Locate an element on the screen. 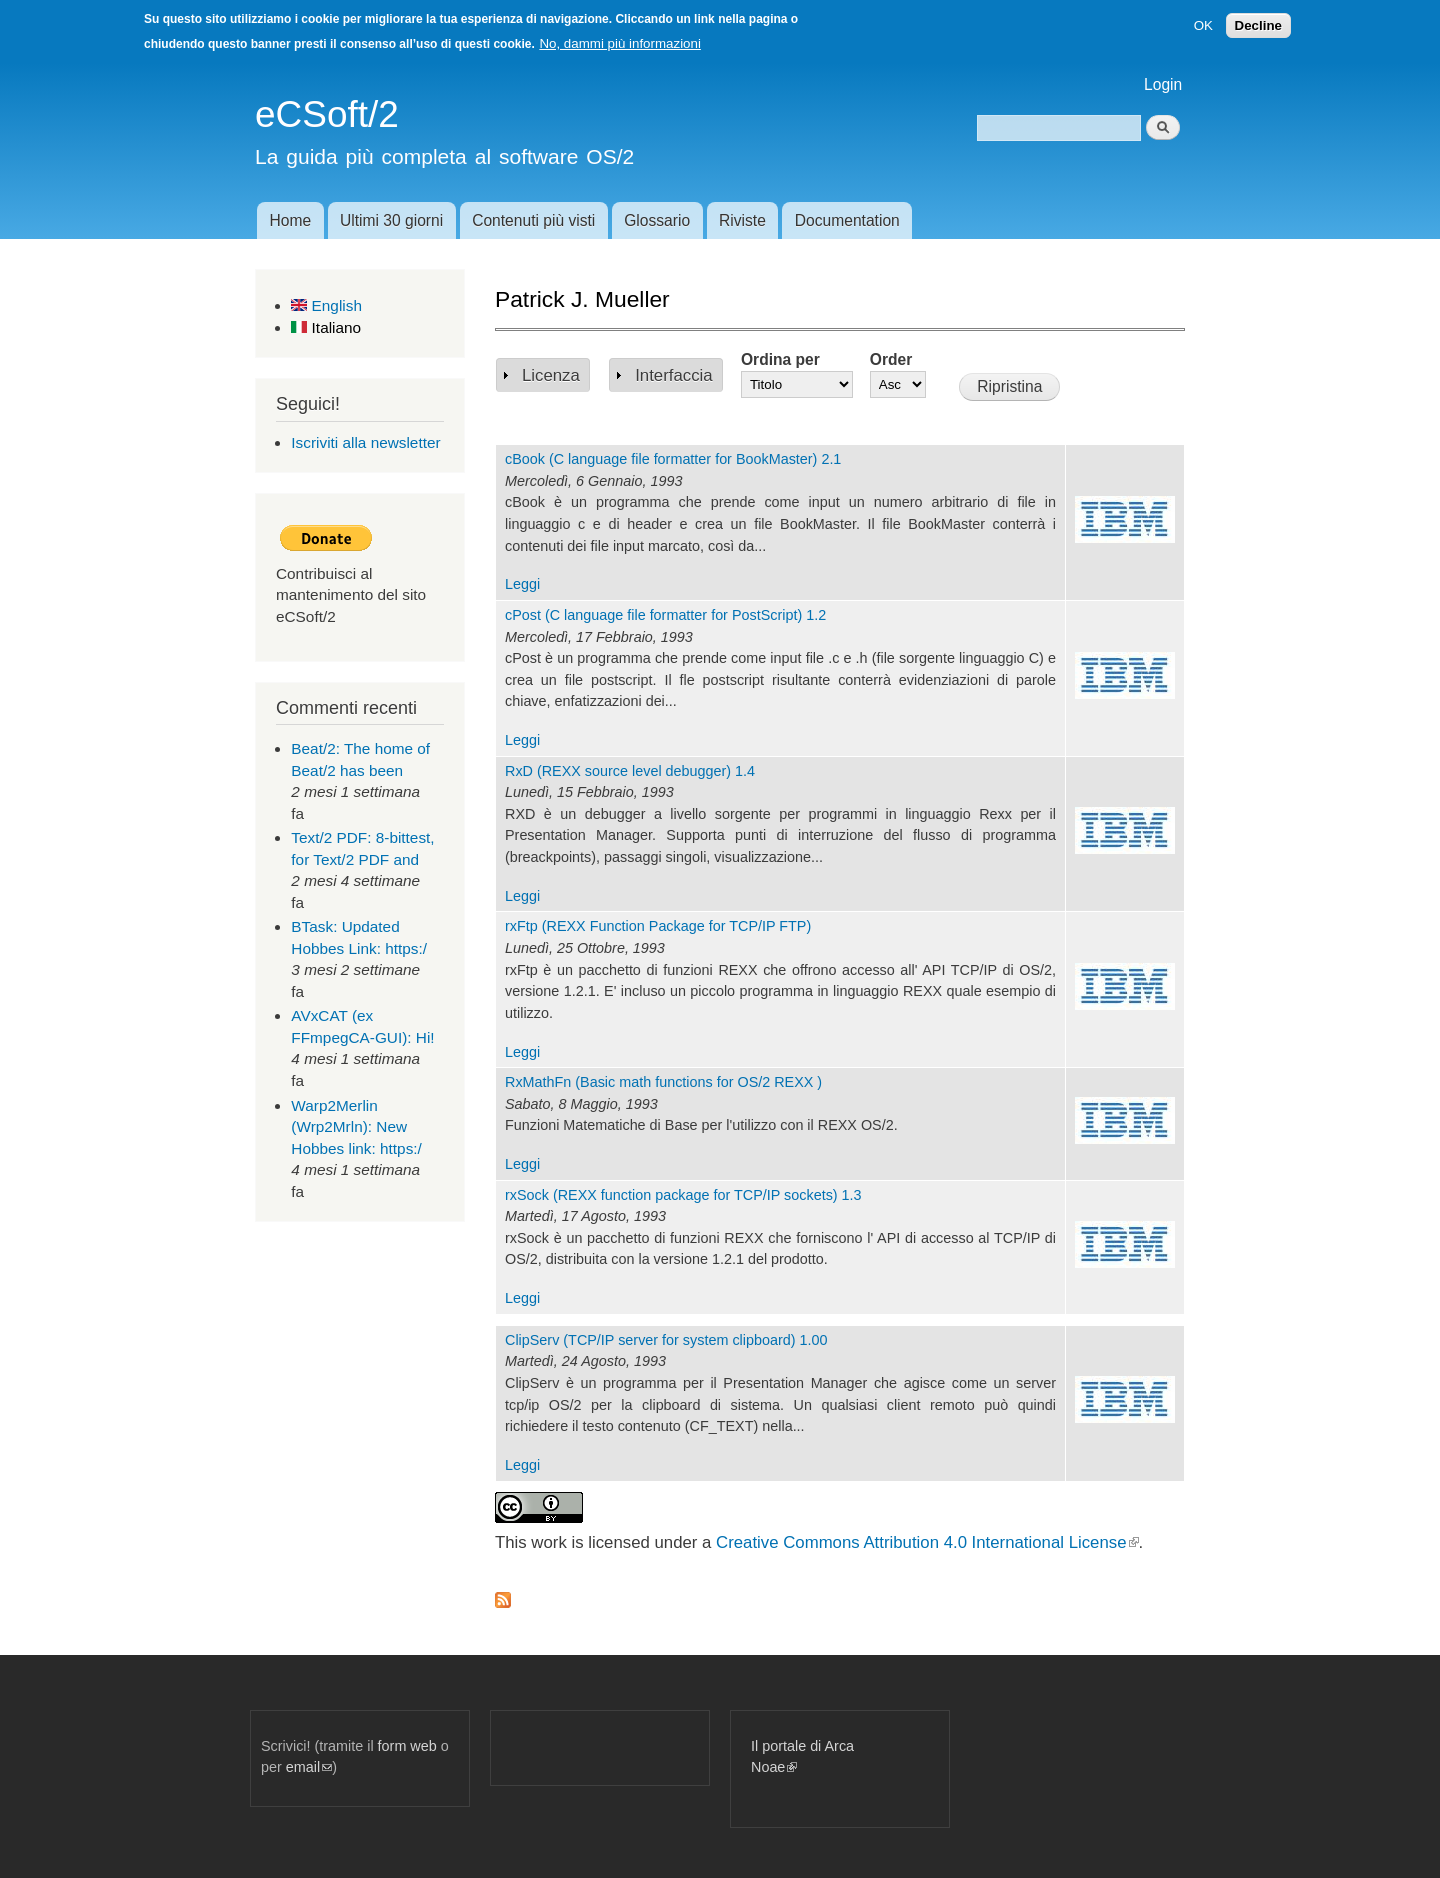  Decline is located at coordinates (1258, 25).